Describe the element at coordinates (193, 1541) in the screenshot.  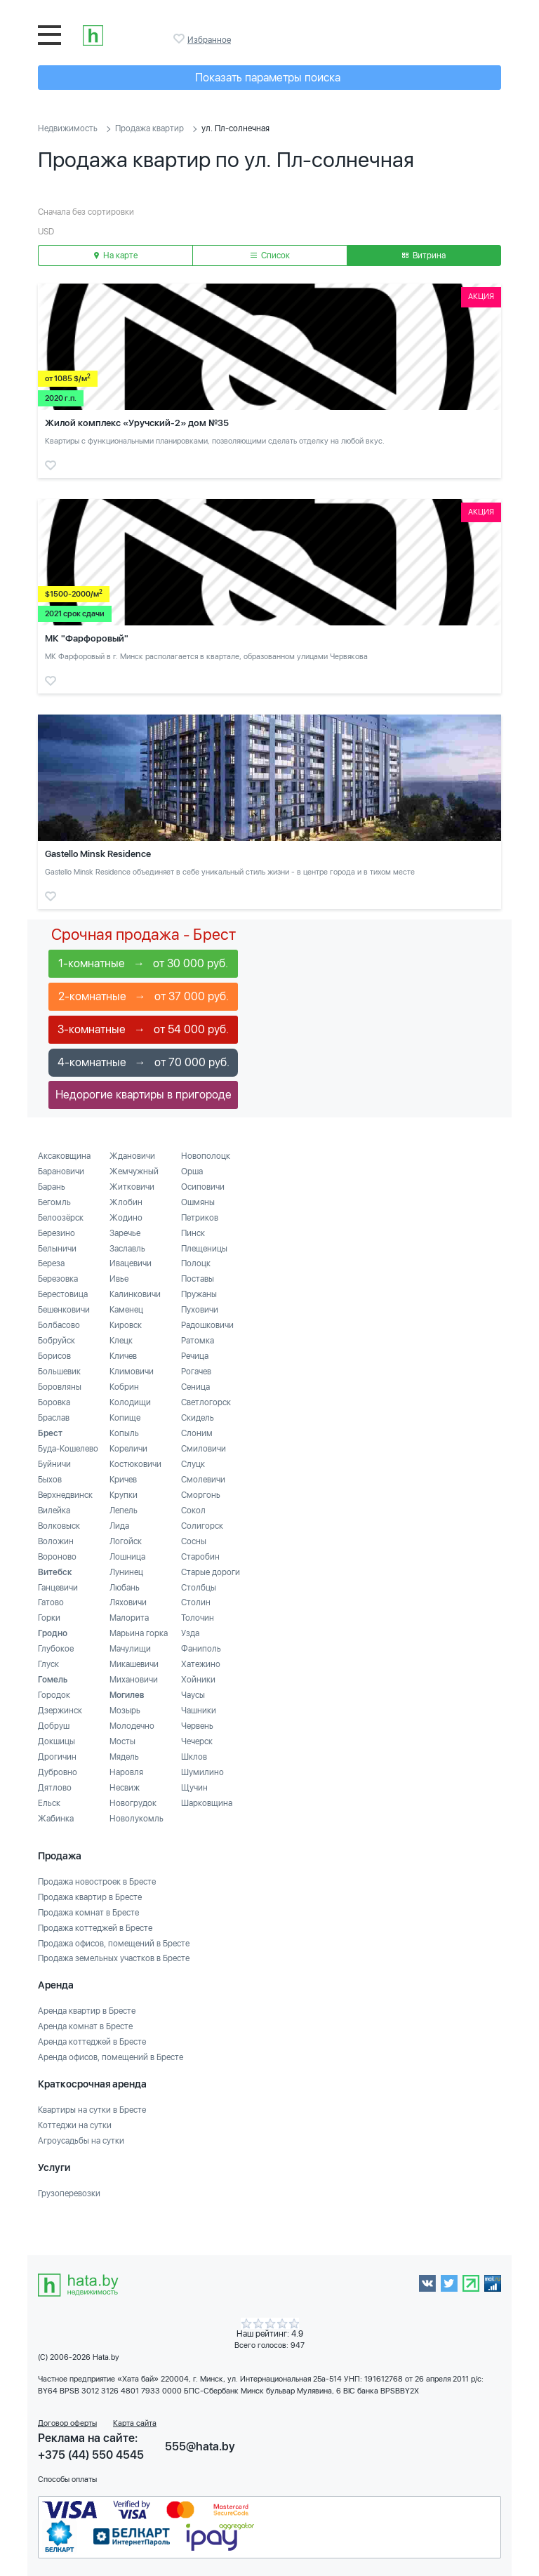
I see `Сосны` at that location.